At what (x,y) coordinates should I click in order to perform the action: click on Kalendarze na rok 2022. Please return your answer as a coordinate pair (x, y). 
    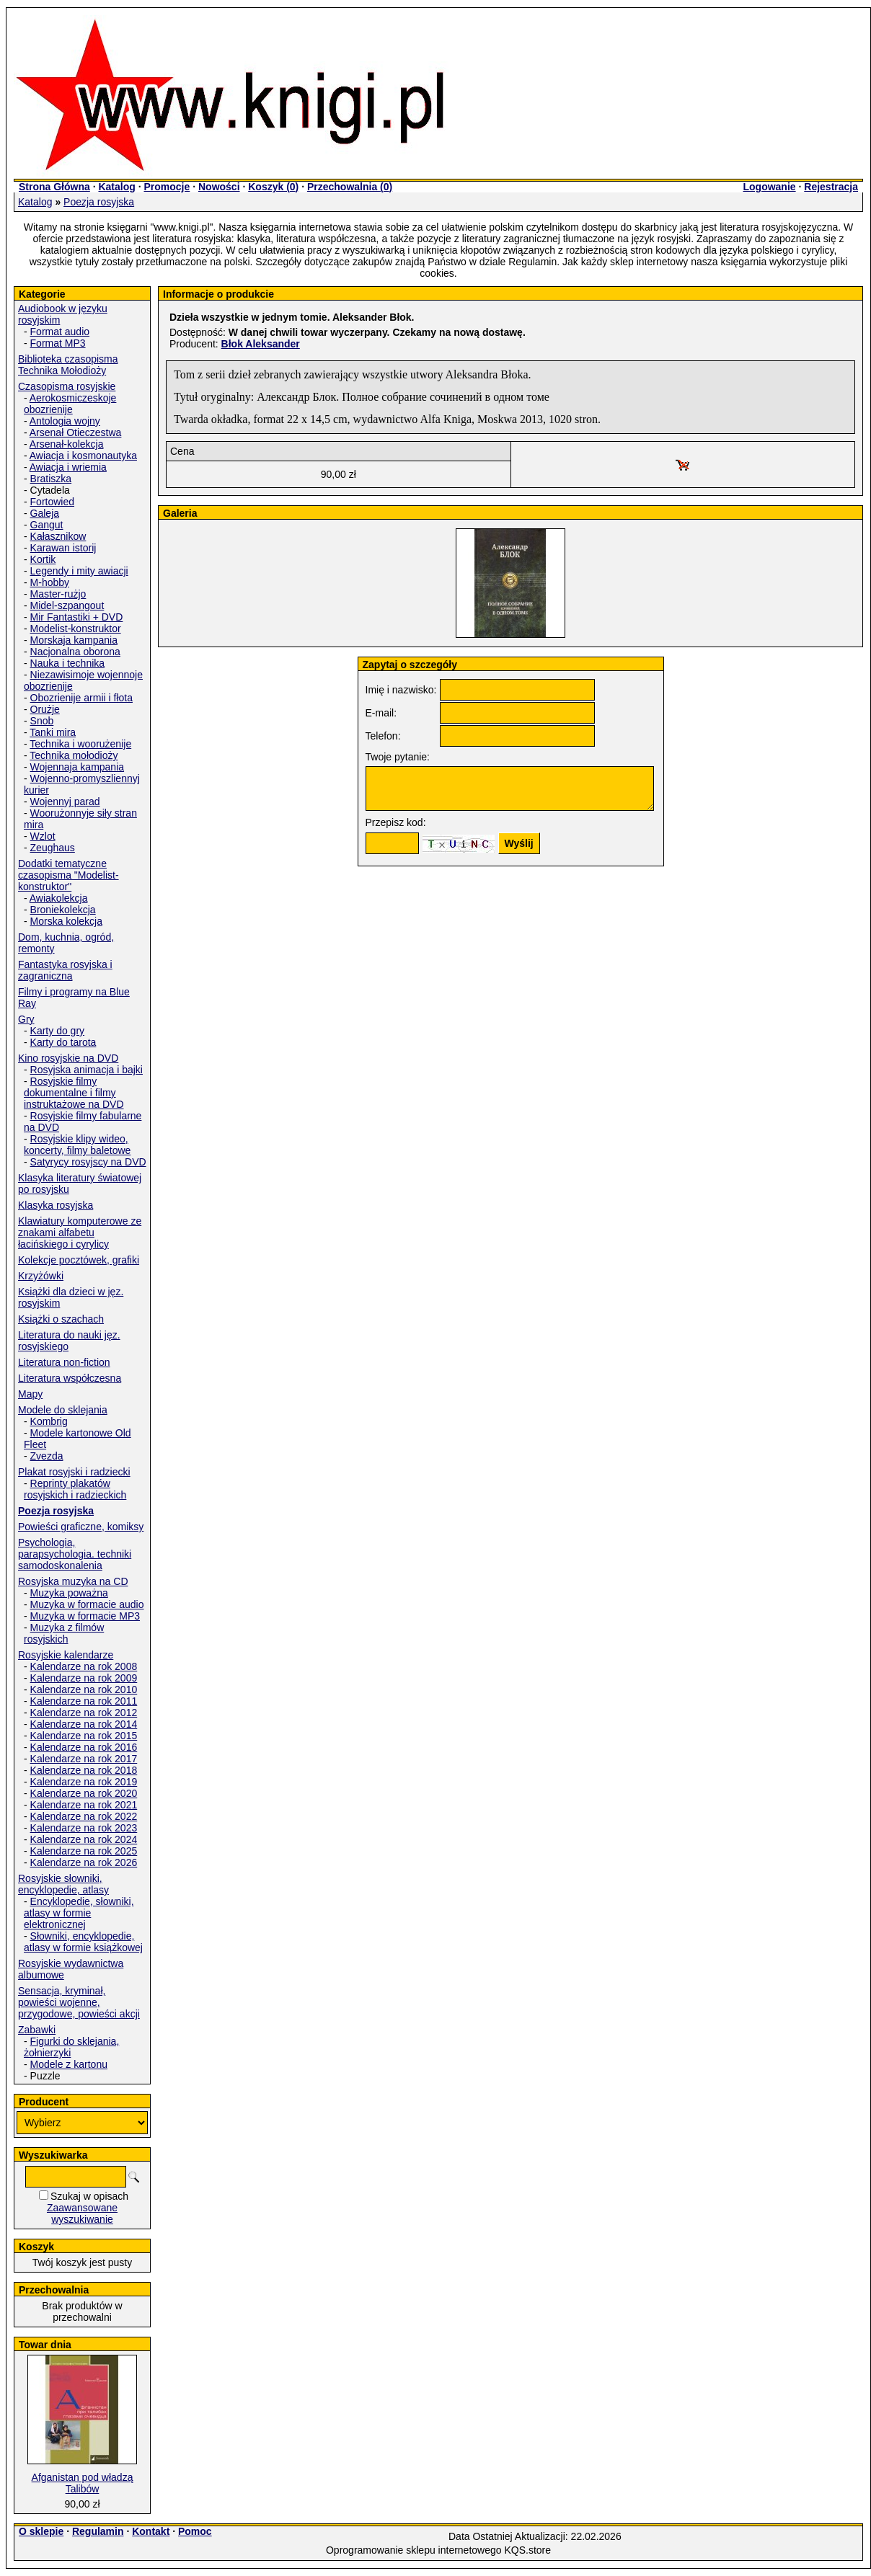
    Looking at the image, I should click on (84, 1816).